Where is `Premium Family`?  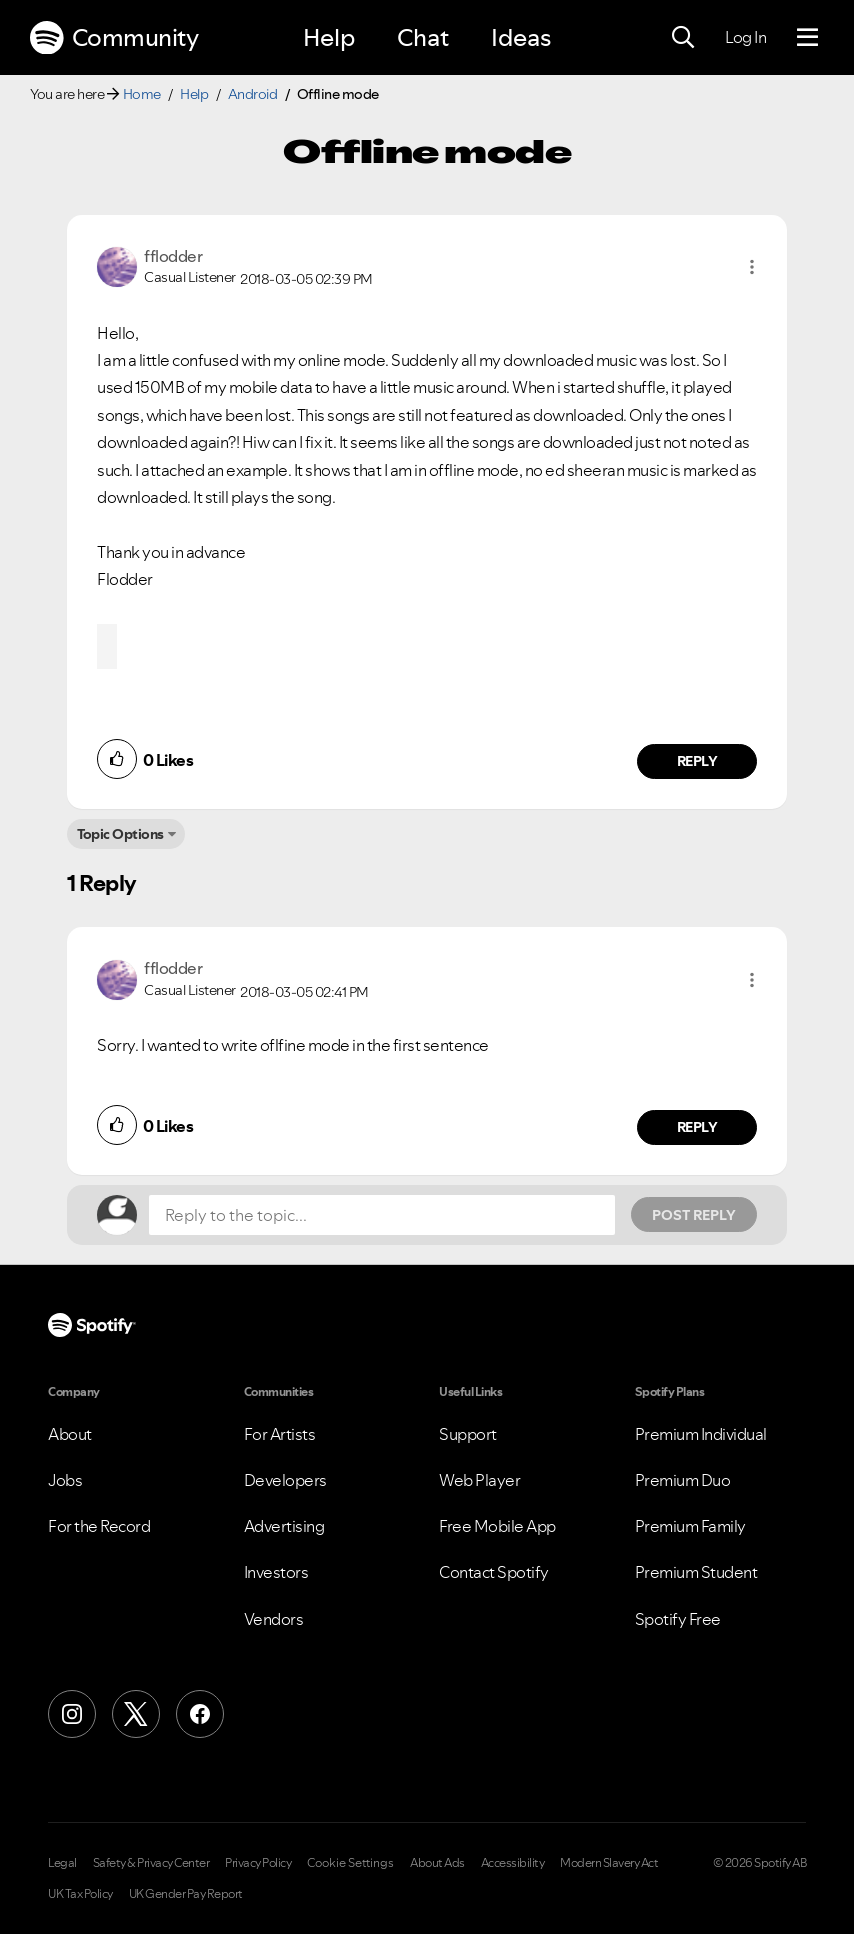 Premium Family is located at coordinates (690, 1526).